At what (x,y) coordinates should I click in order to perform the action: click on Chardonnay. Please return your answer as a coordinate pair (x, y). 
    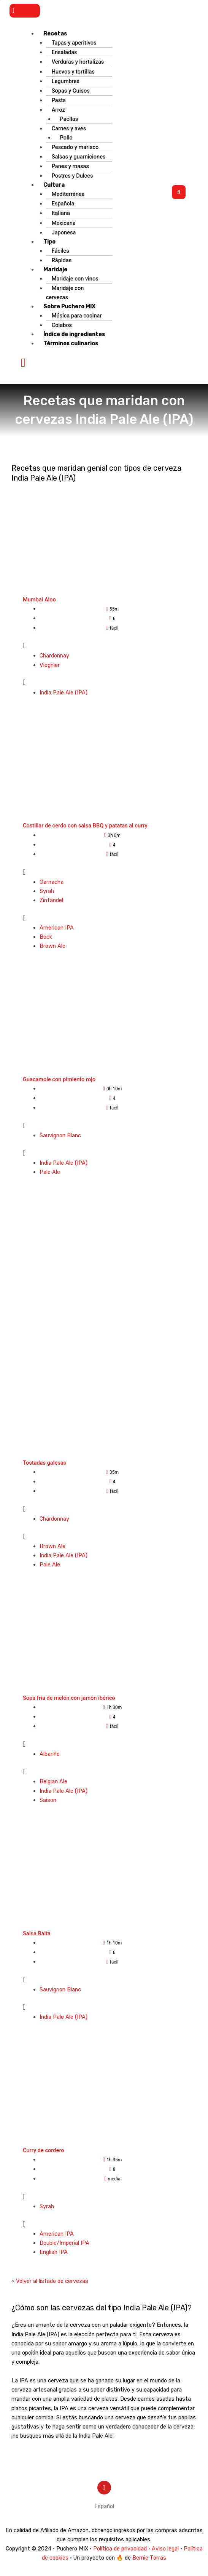
    Looking at the image, I should click on (54, 655).